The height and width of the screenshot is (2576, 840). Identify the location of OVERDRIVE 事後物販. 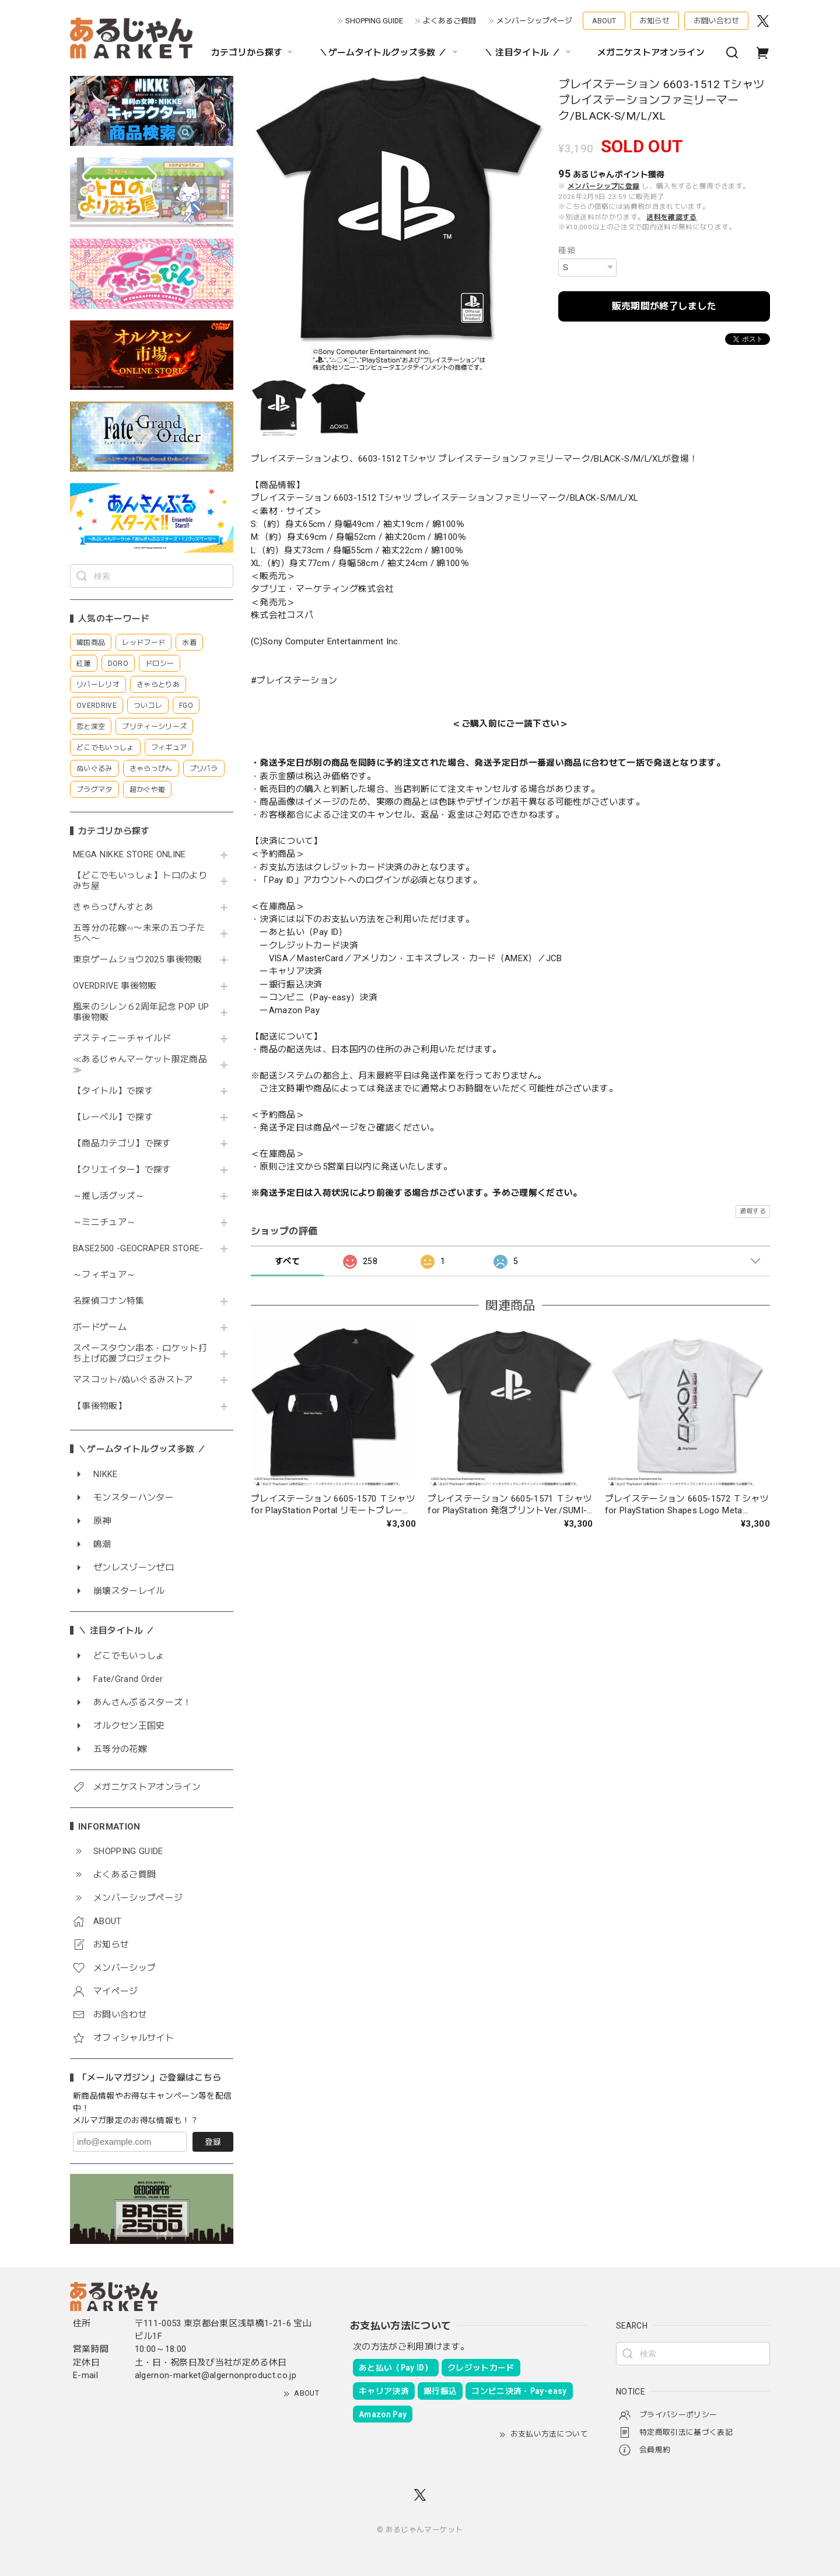
(115, 986).